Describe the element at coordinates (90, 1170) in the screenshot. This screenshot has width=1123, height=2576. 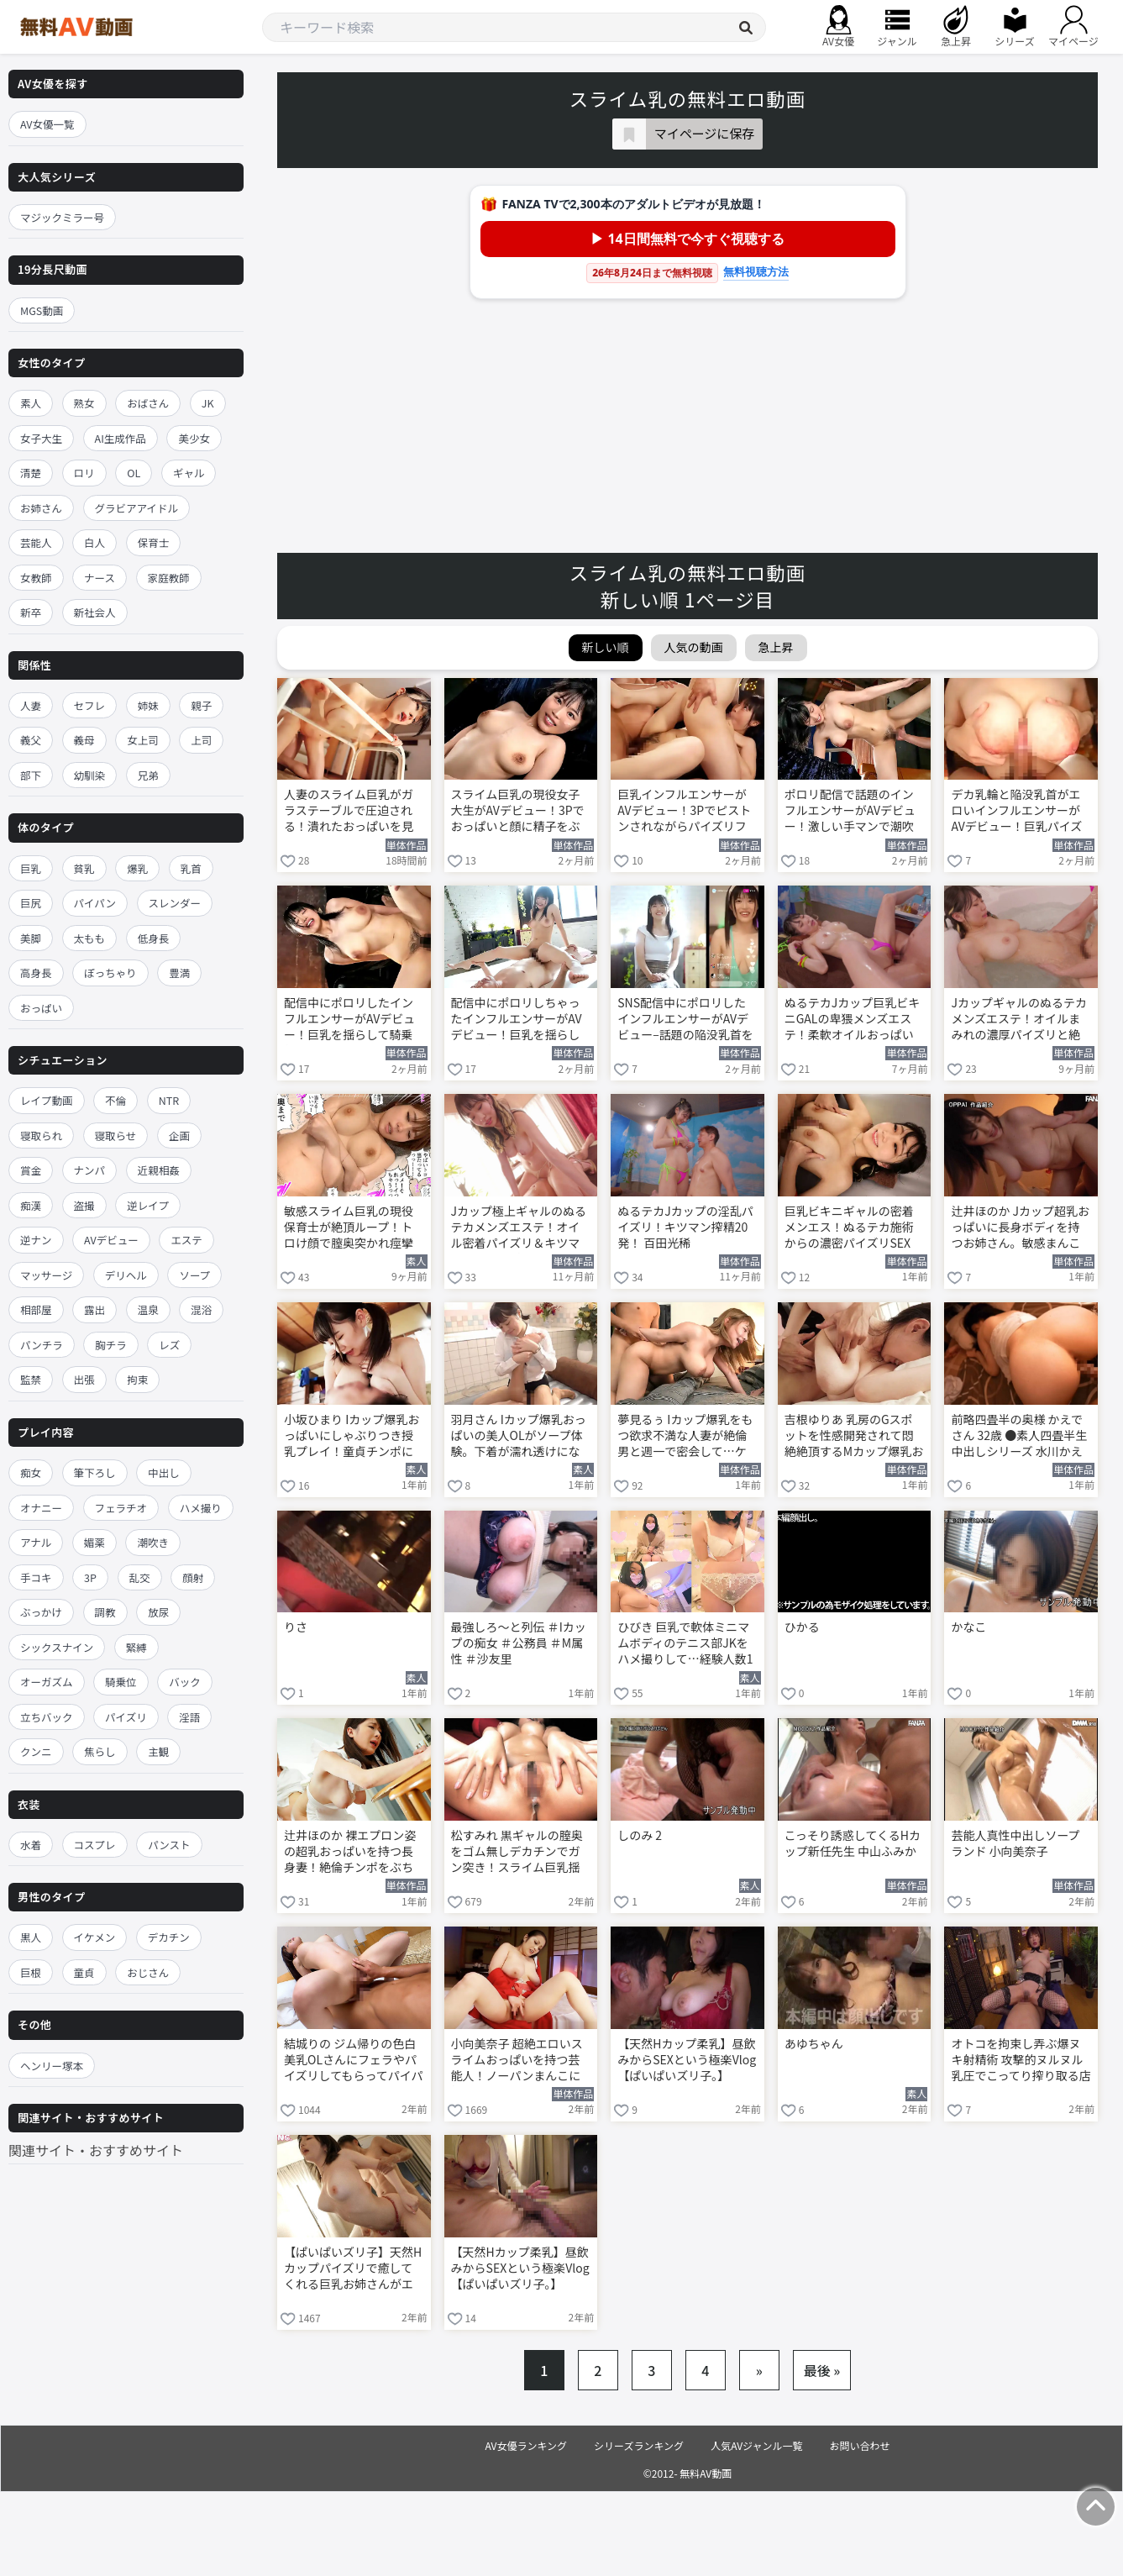
I see `ナンパ` at that location.